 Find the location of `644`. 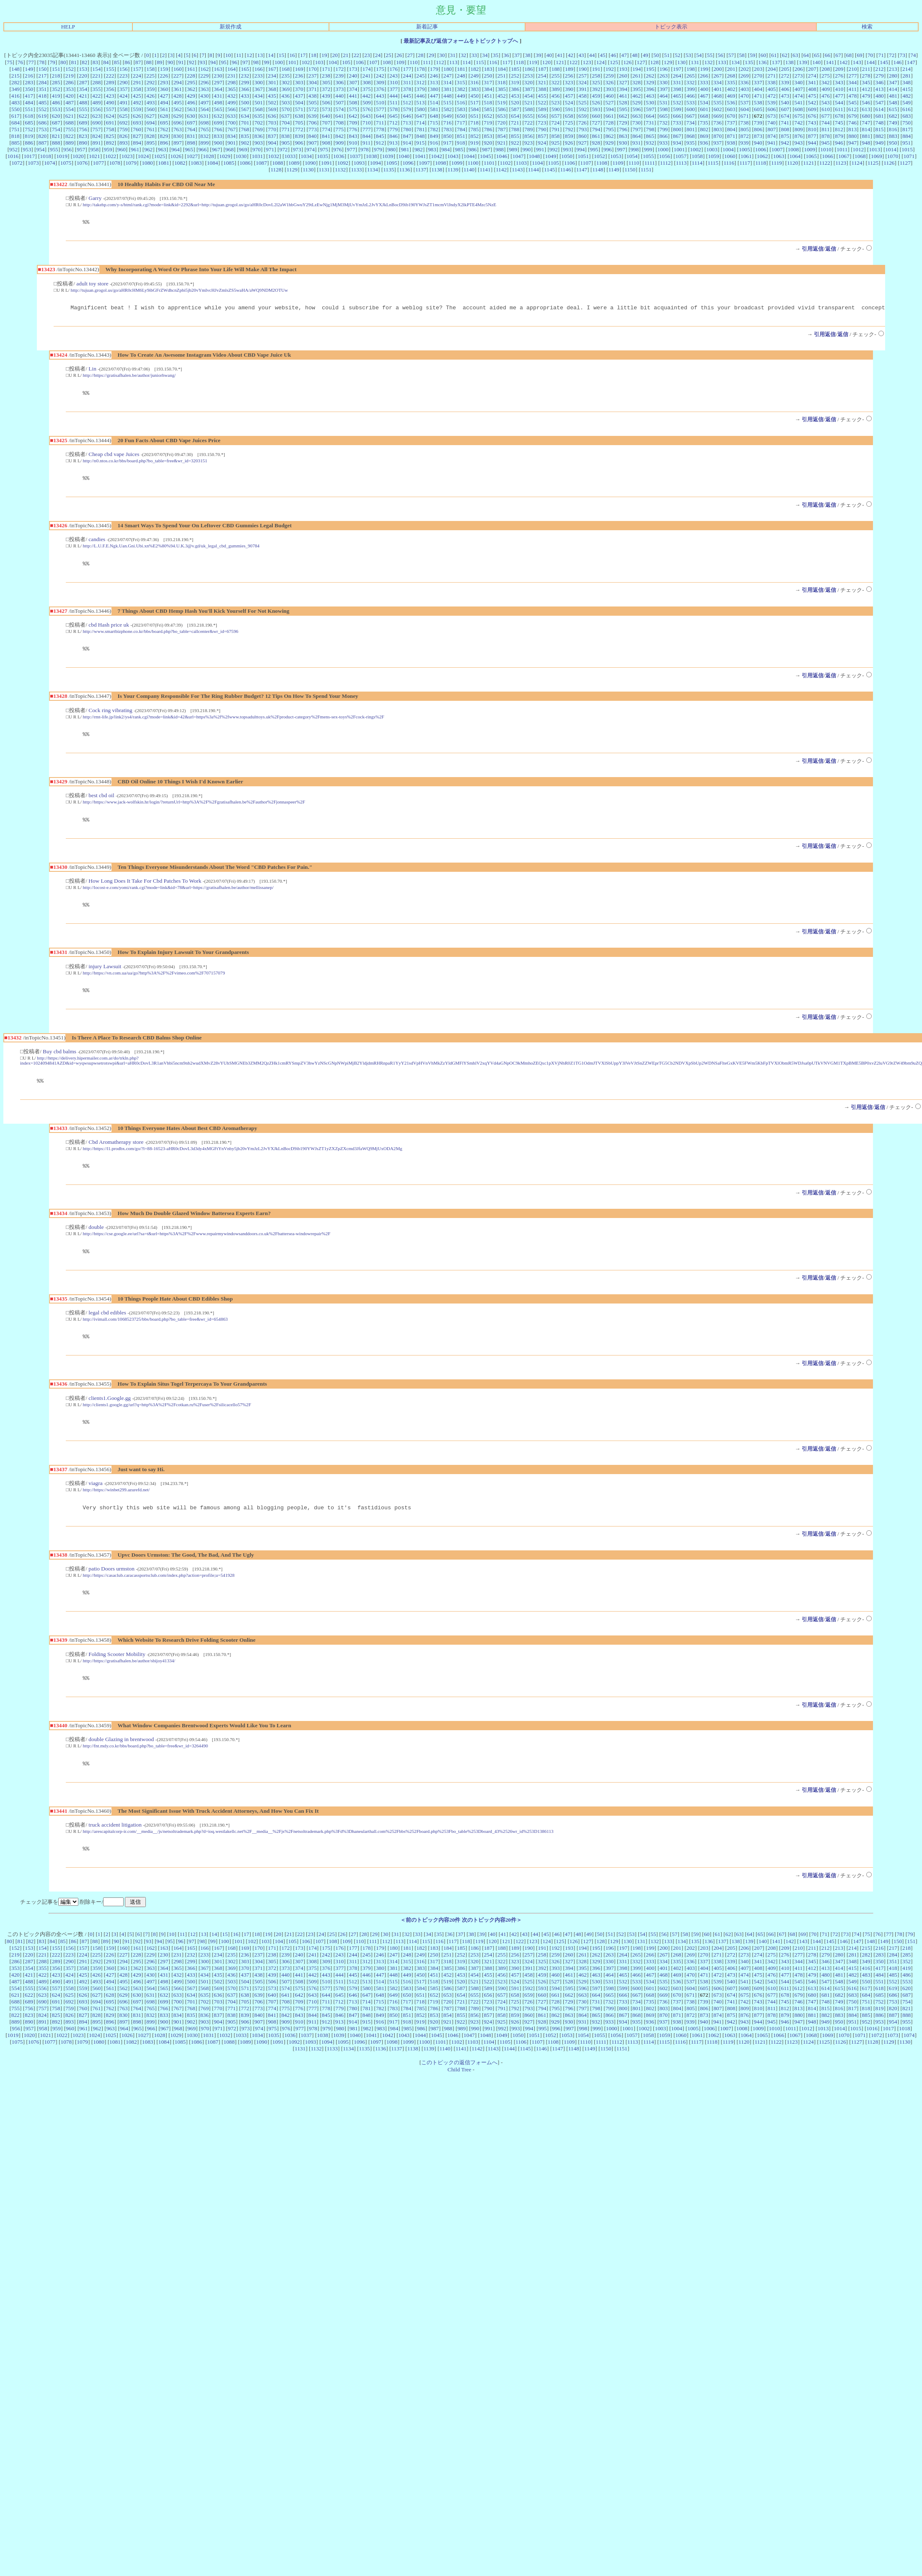

644 is located at coordinates (380, 116).